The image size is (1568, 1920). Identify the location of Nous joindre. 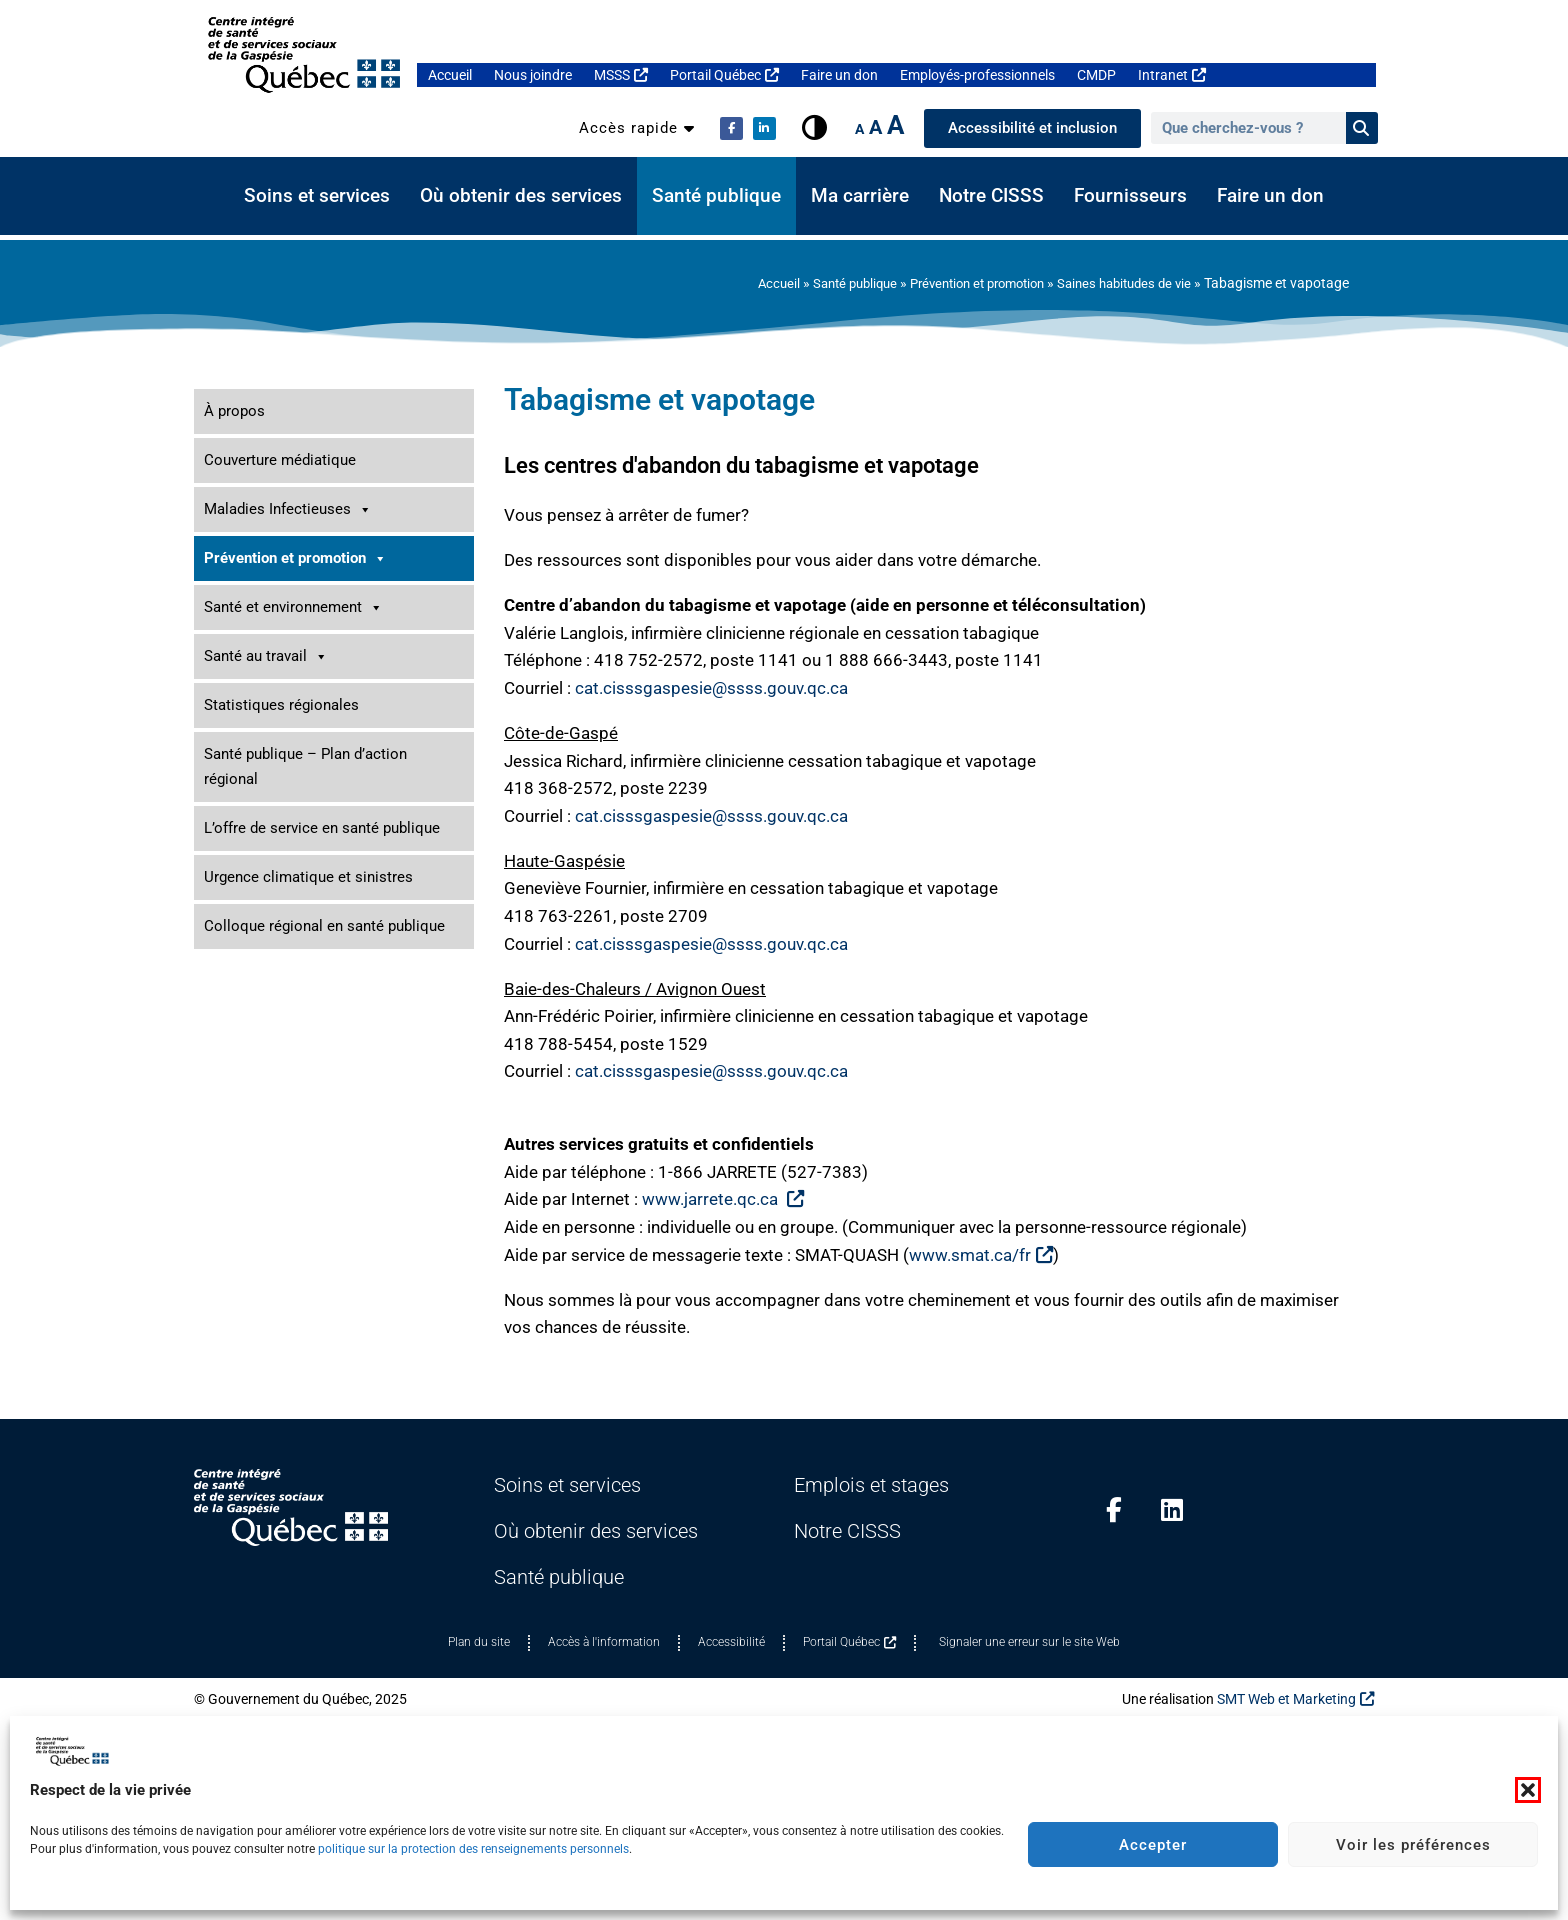
(533, 75).